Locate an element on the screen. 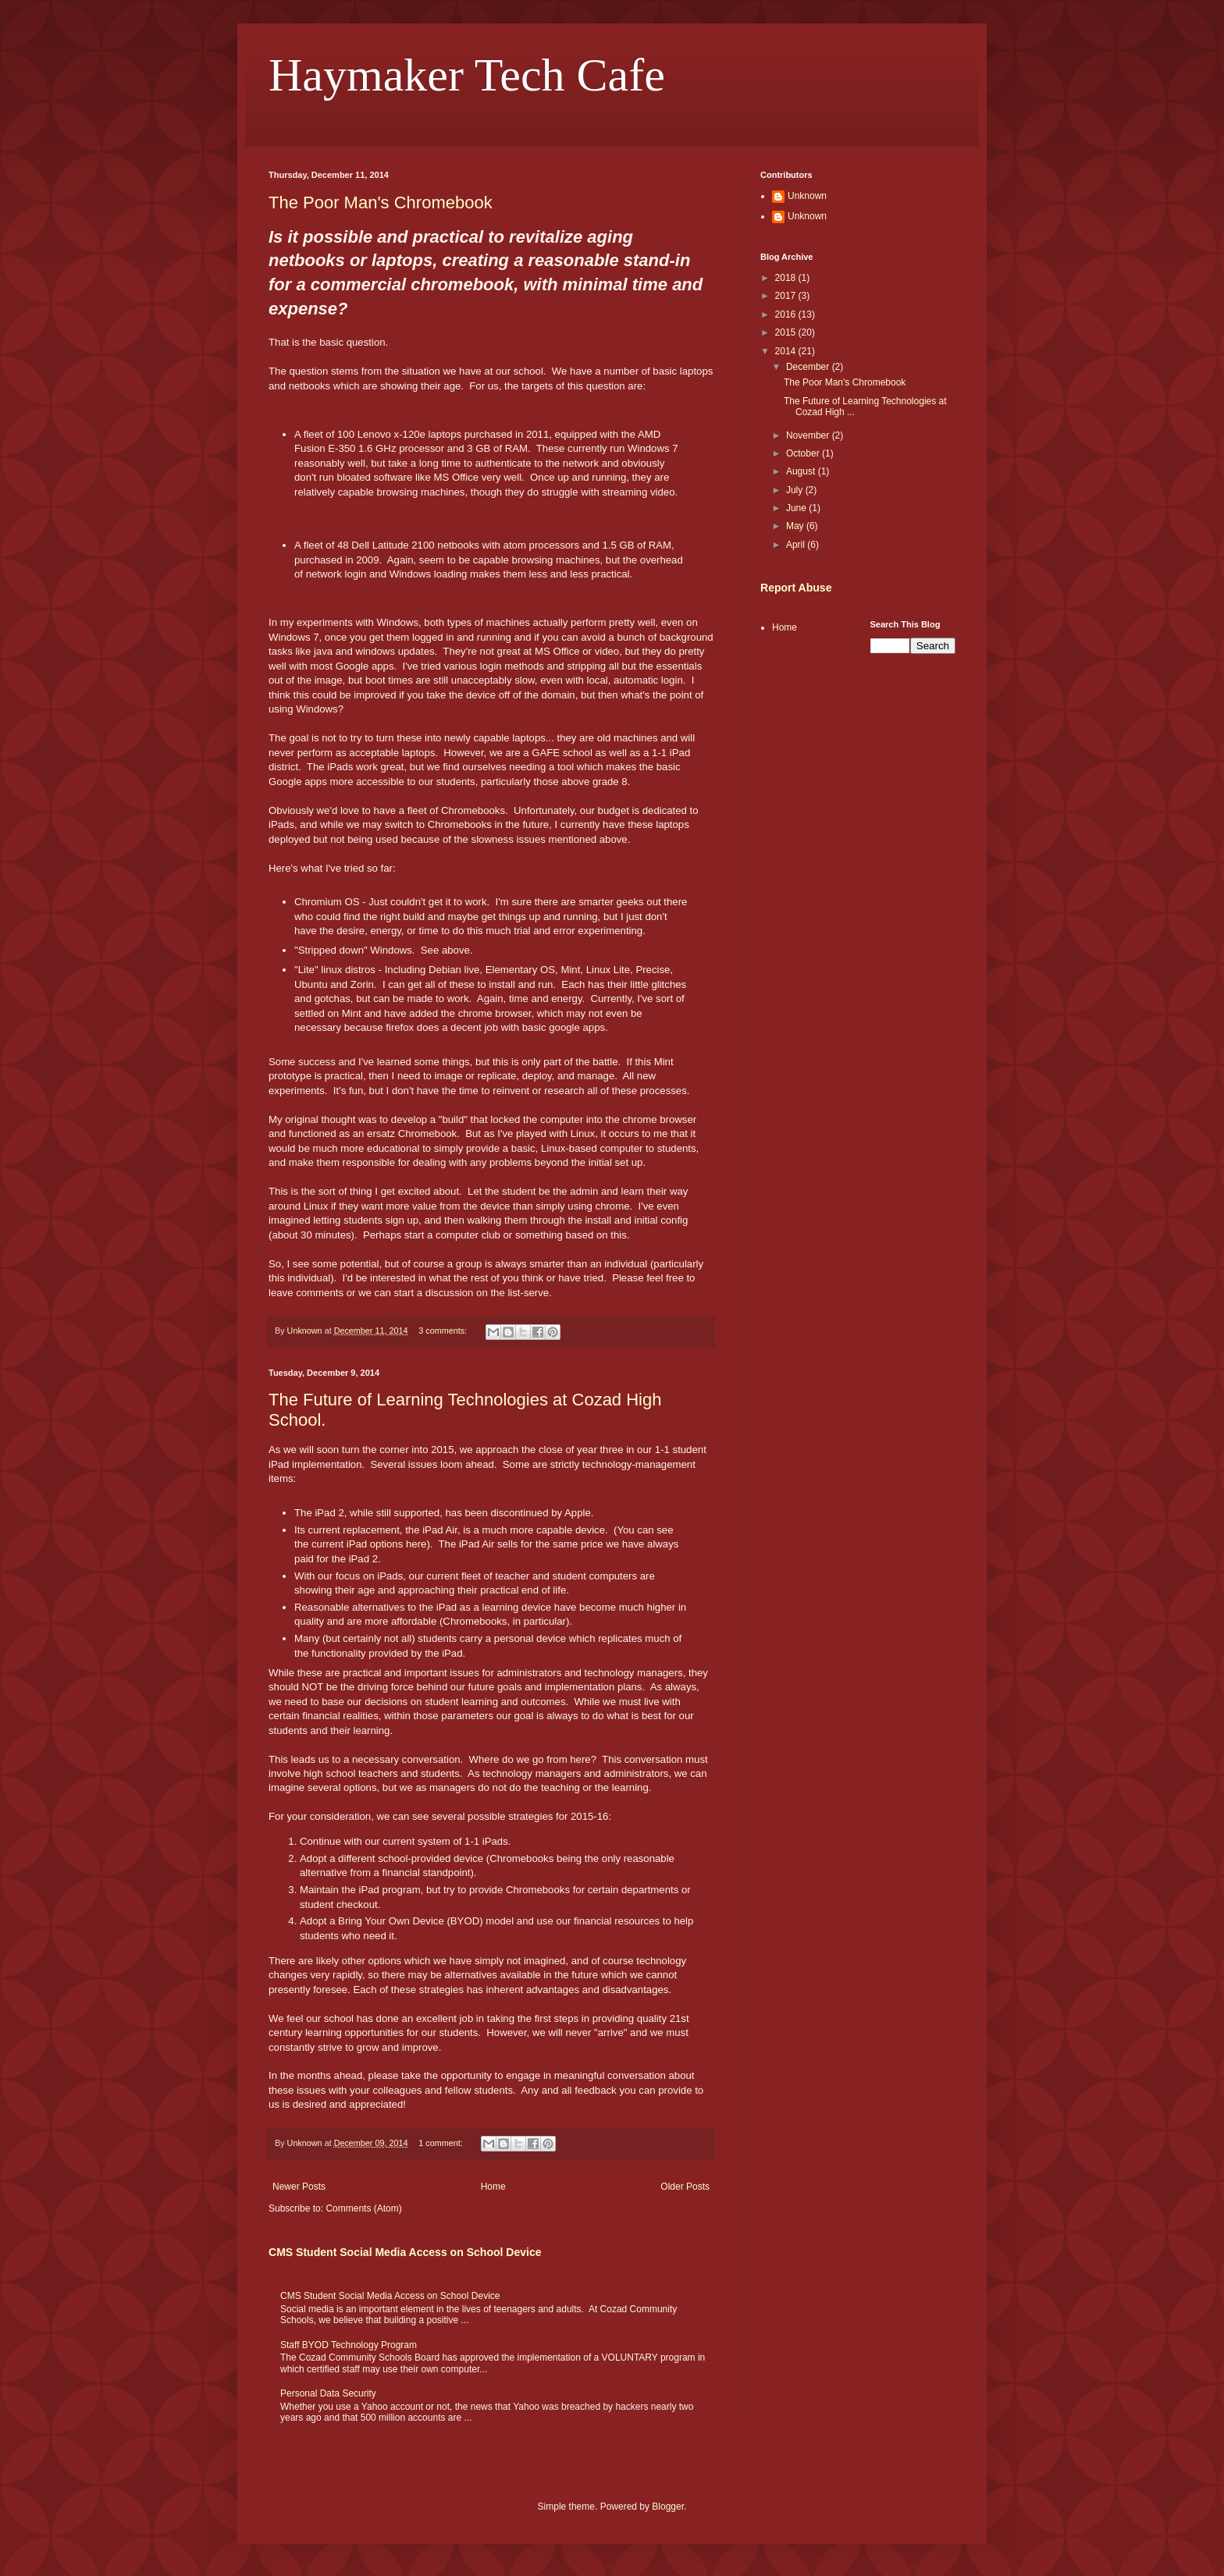 Image resolution: width=1224 pixels, height=2576 pixels. iPad options here is located at coordinates (387, 1544).